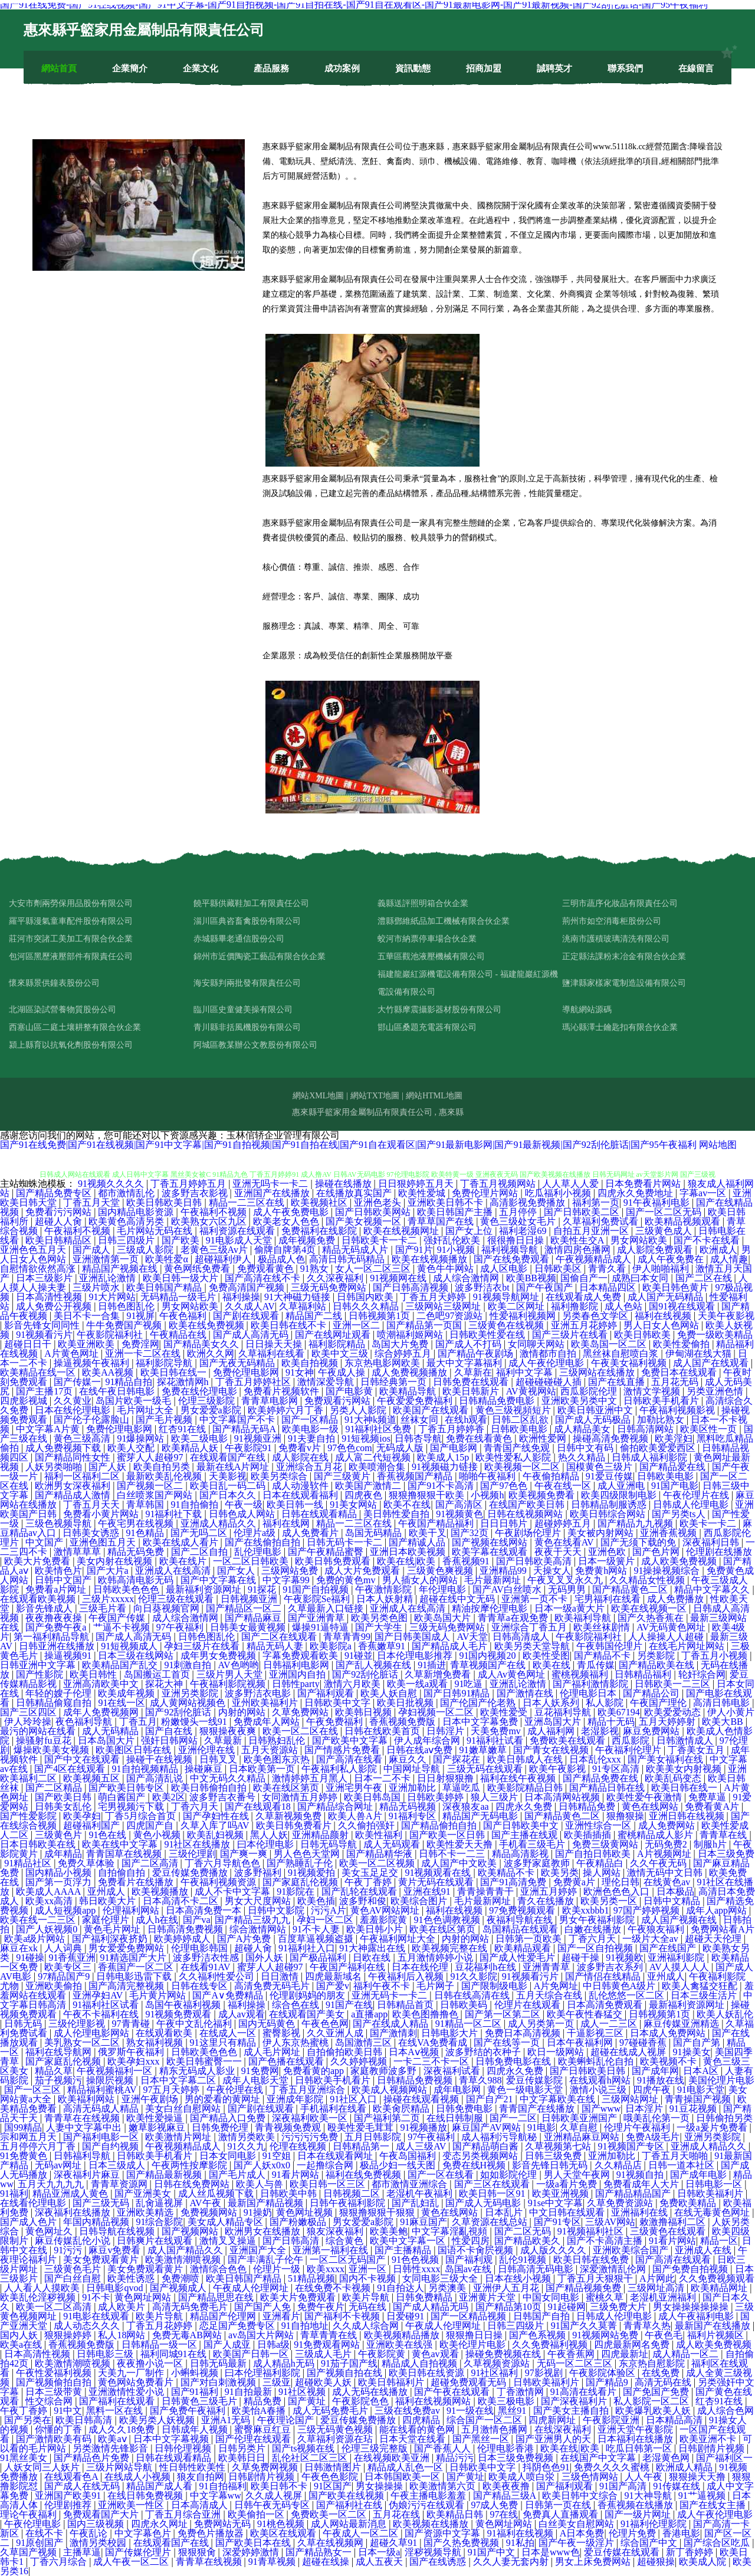 This screenshot has height=2576, width=755. Describe the element at coordinates (277, 2156) in the screenshot. I see `91空姐` at that location.